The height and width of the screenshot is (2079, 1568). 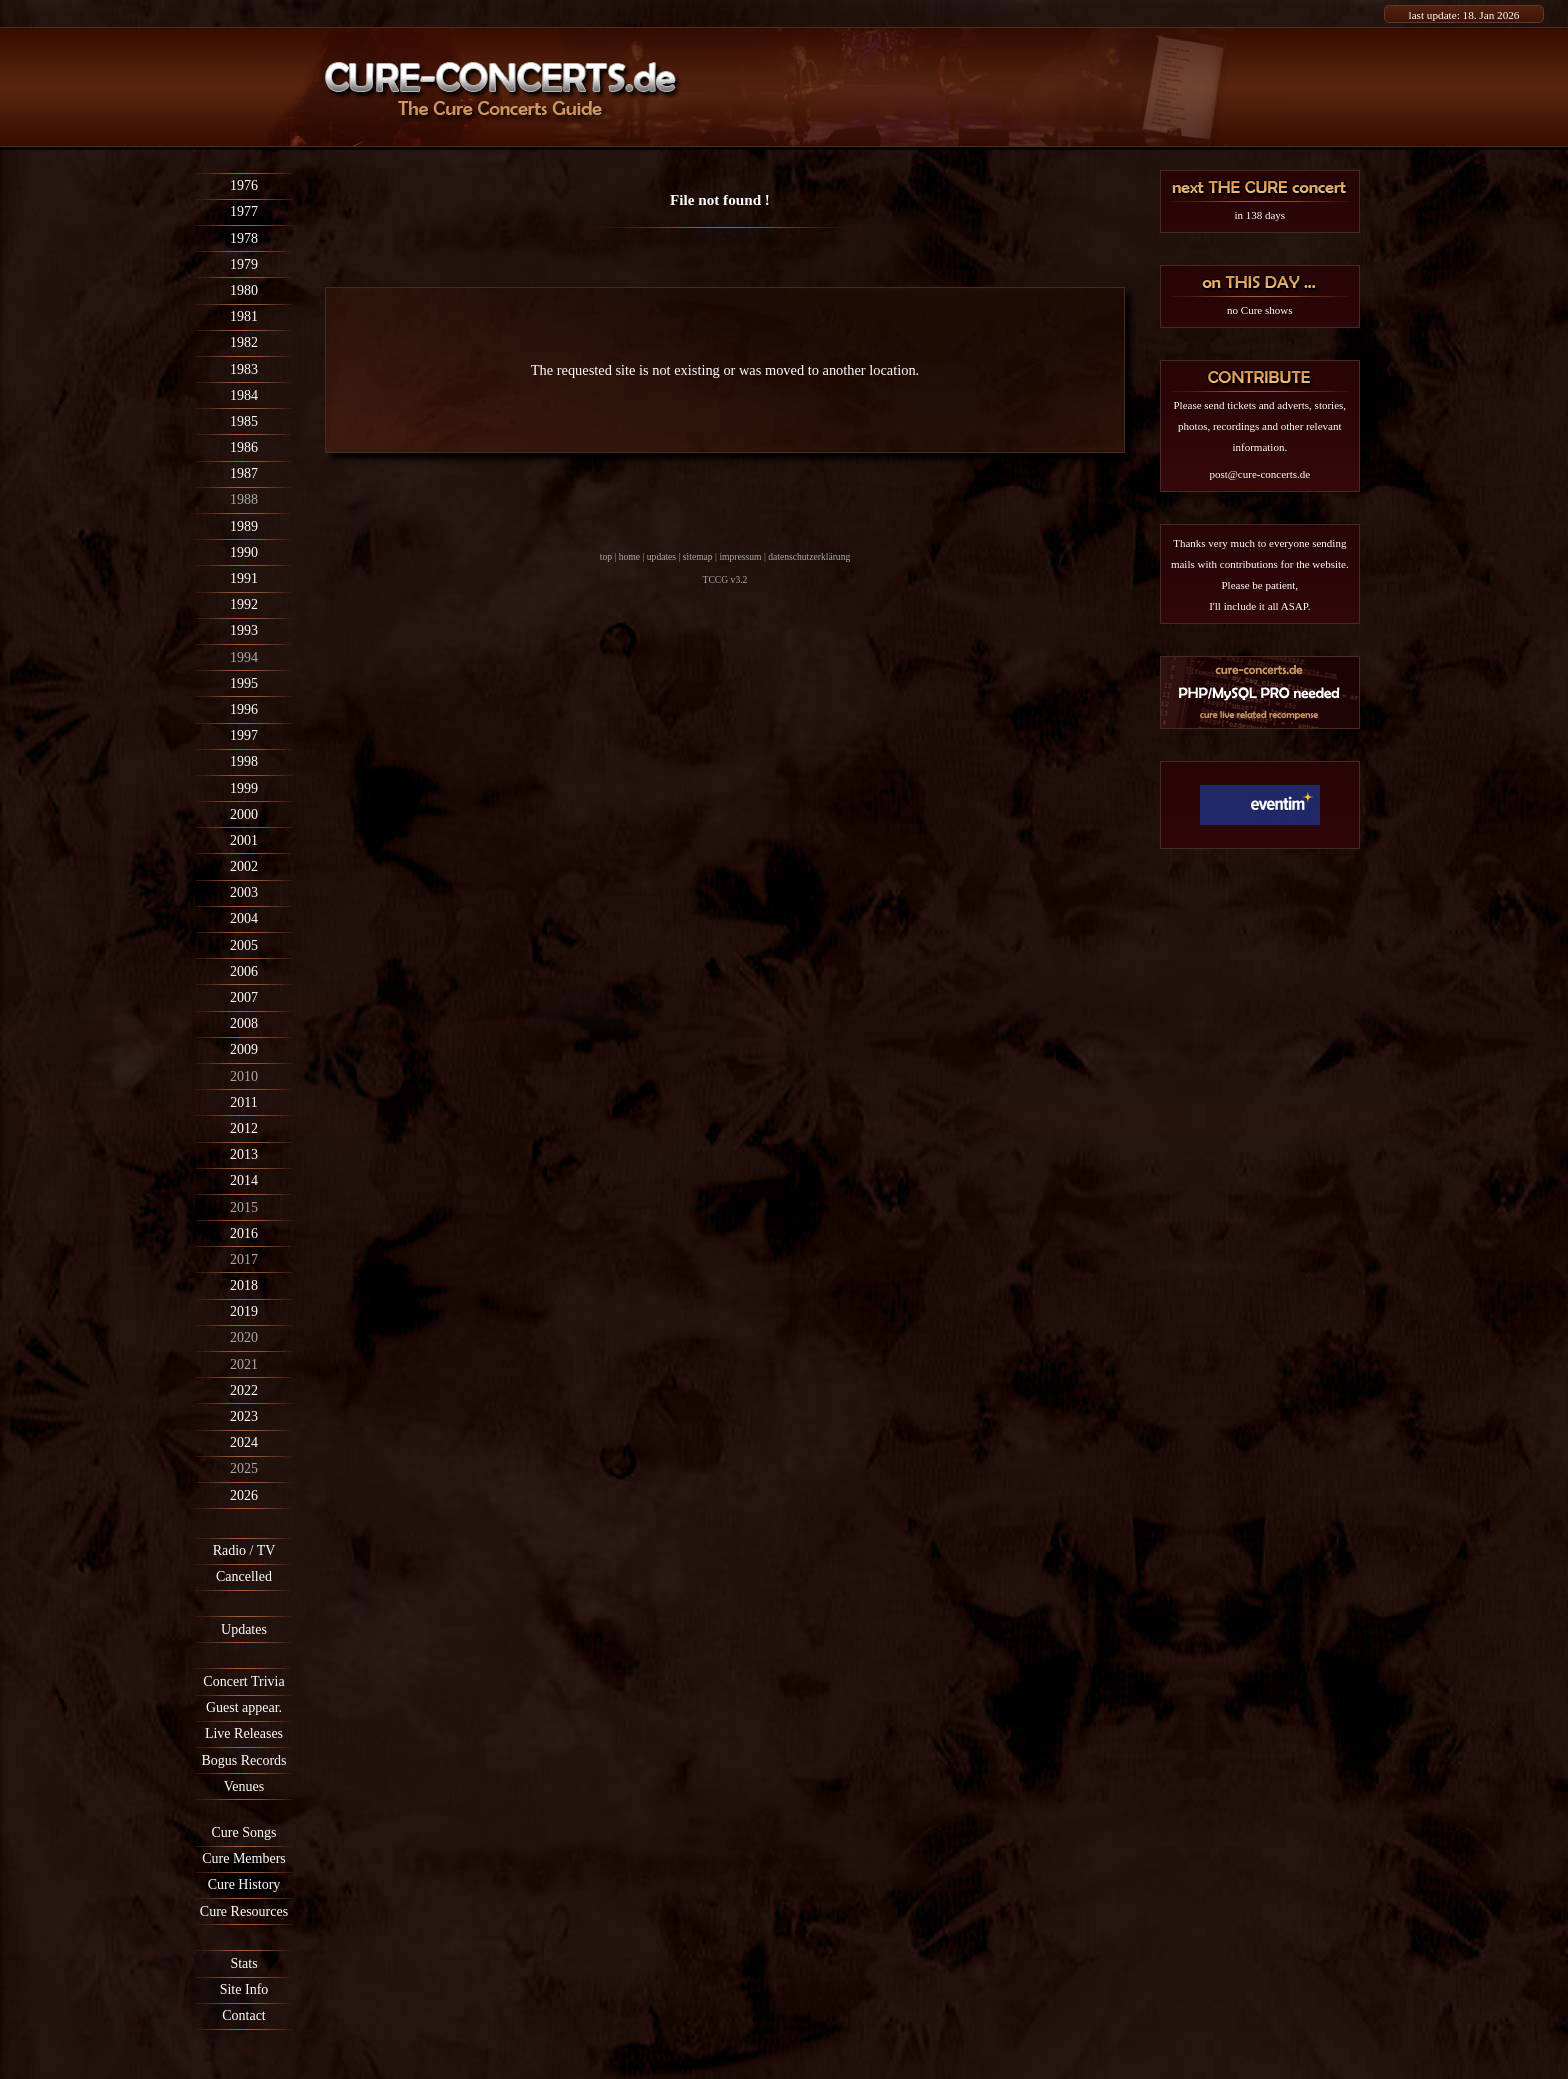 What do you see at coordinates (244, 447) in the screenshot?
I see `1986` at bounding box center [244, 447].